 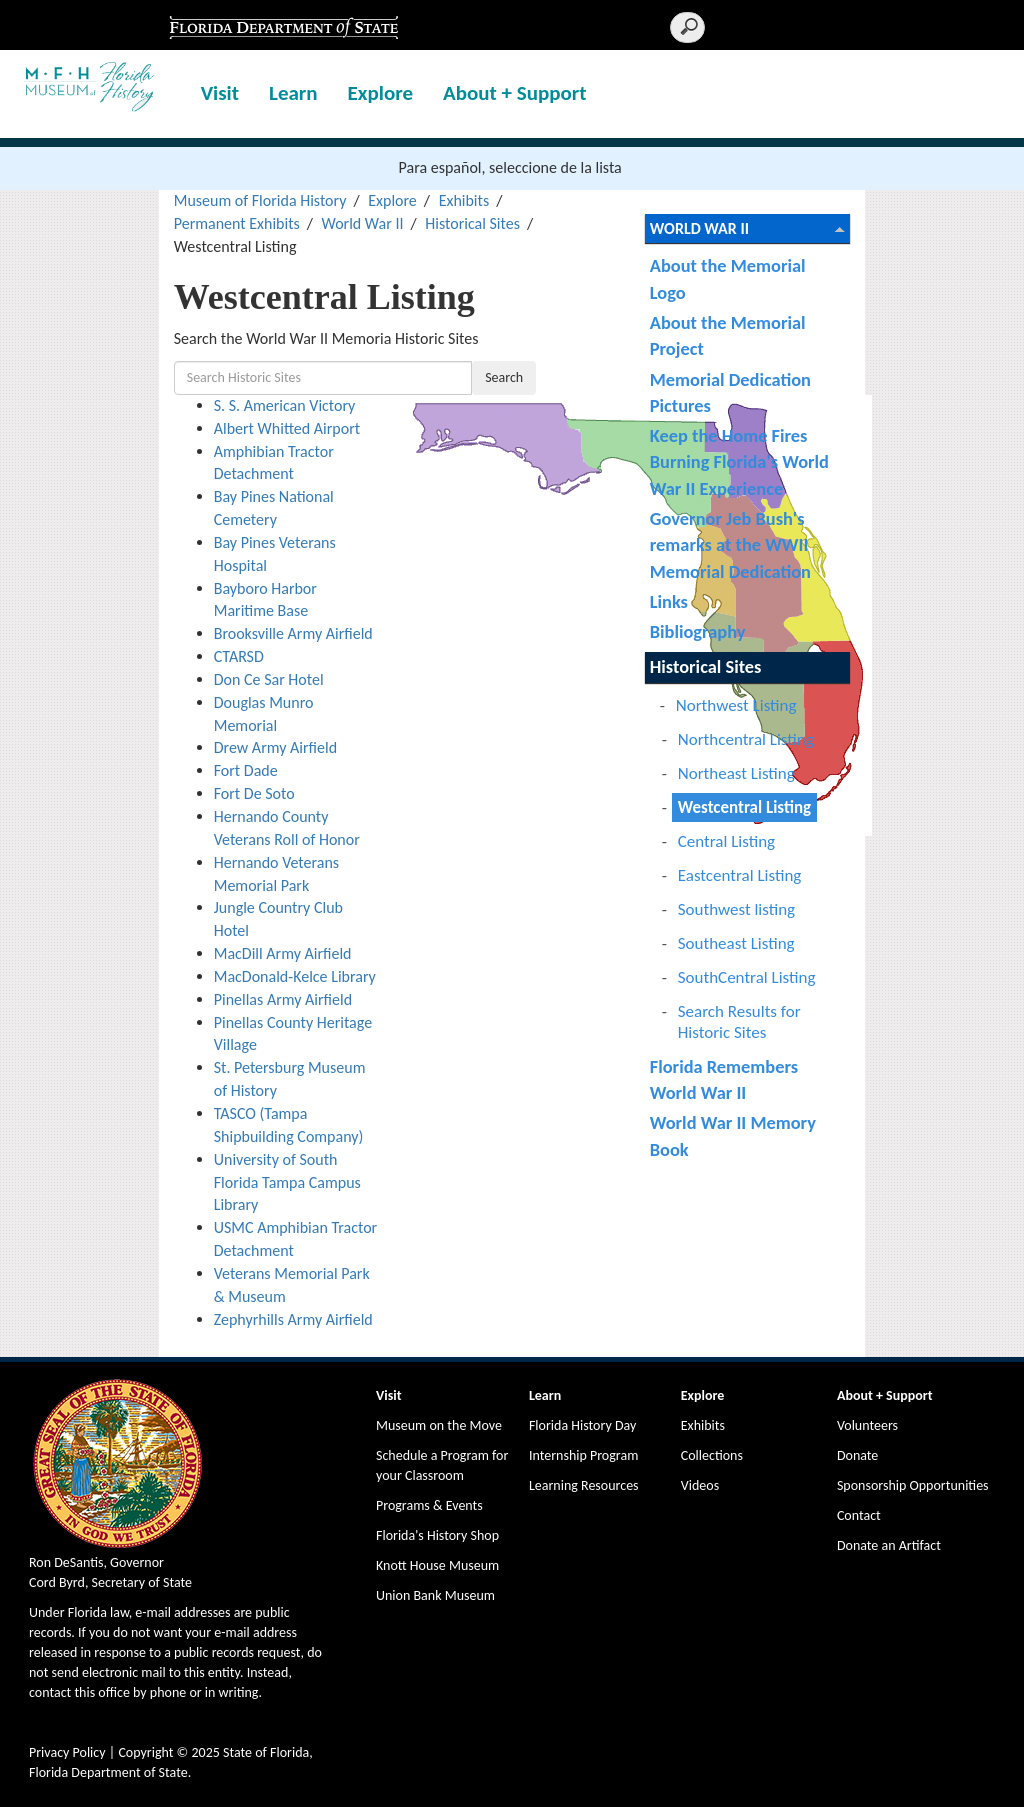 I want to click on Learn, so click(x=293, y=93).